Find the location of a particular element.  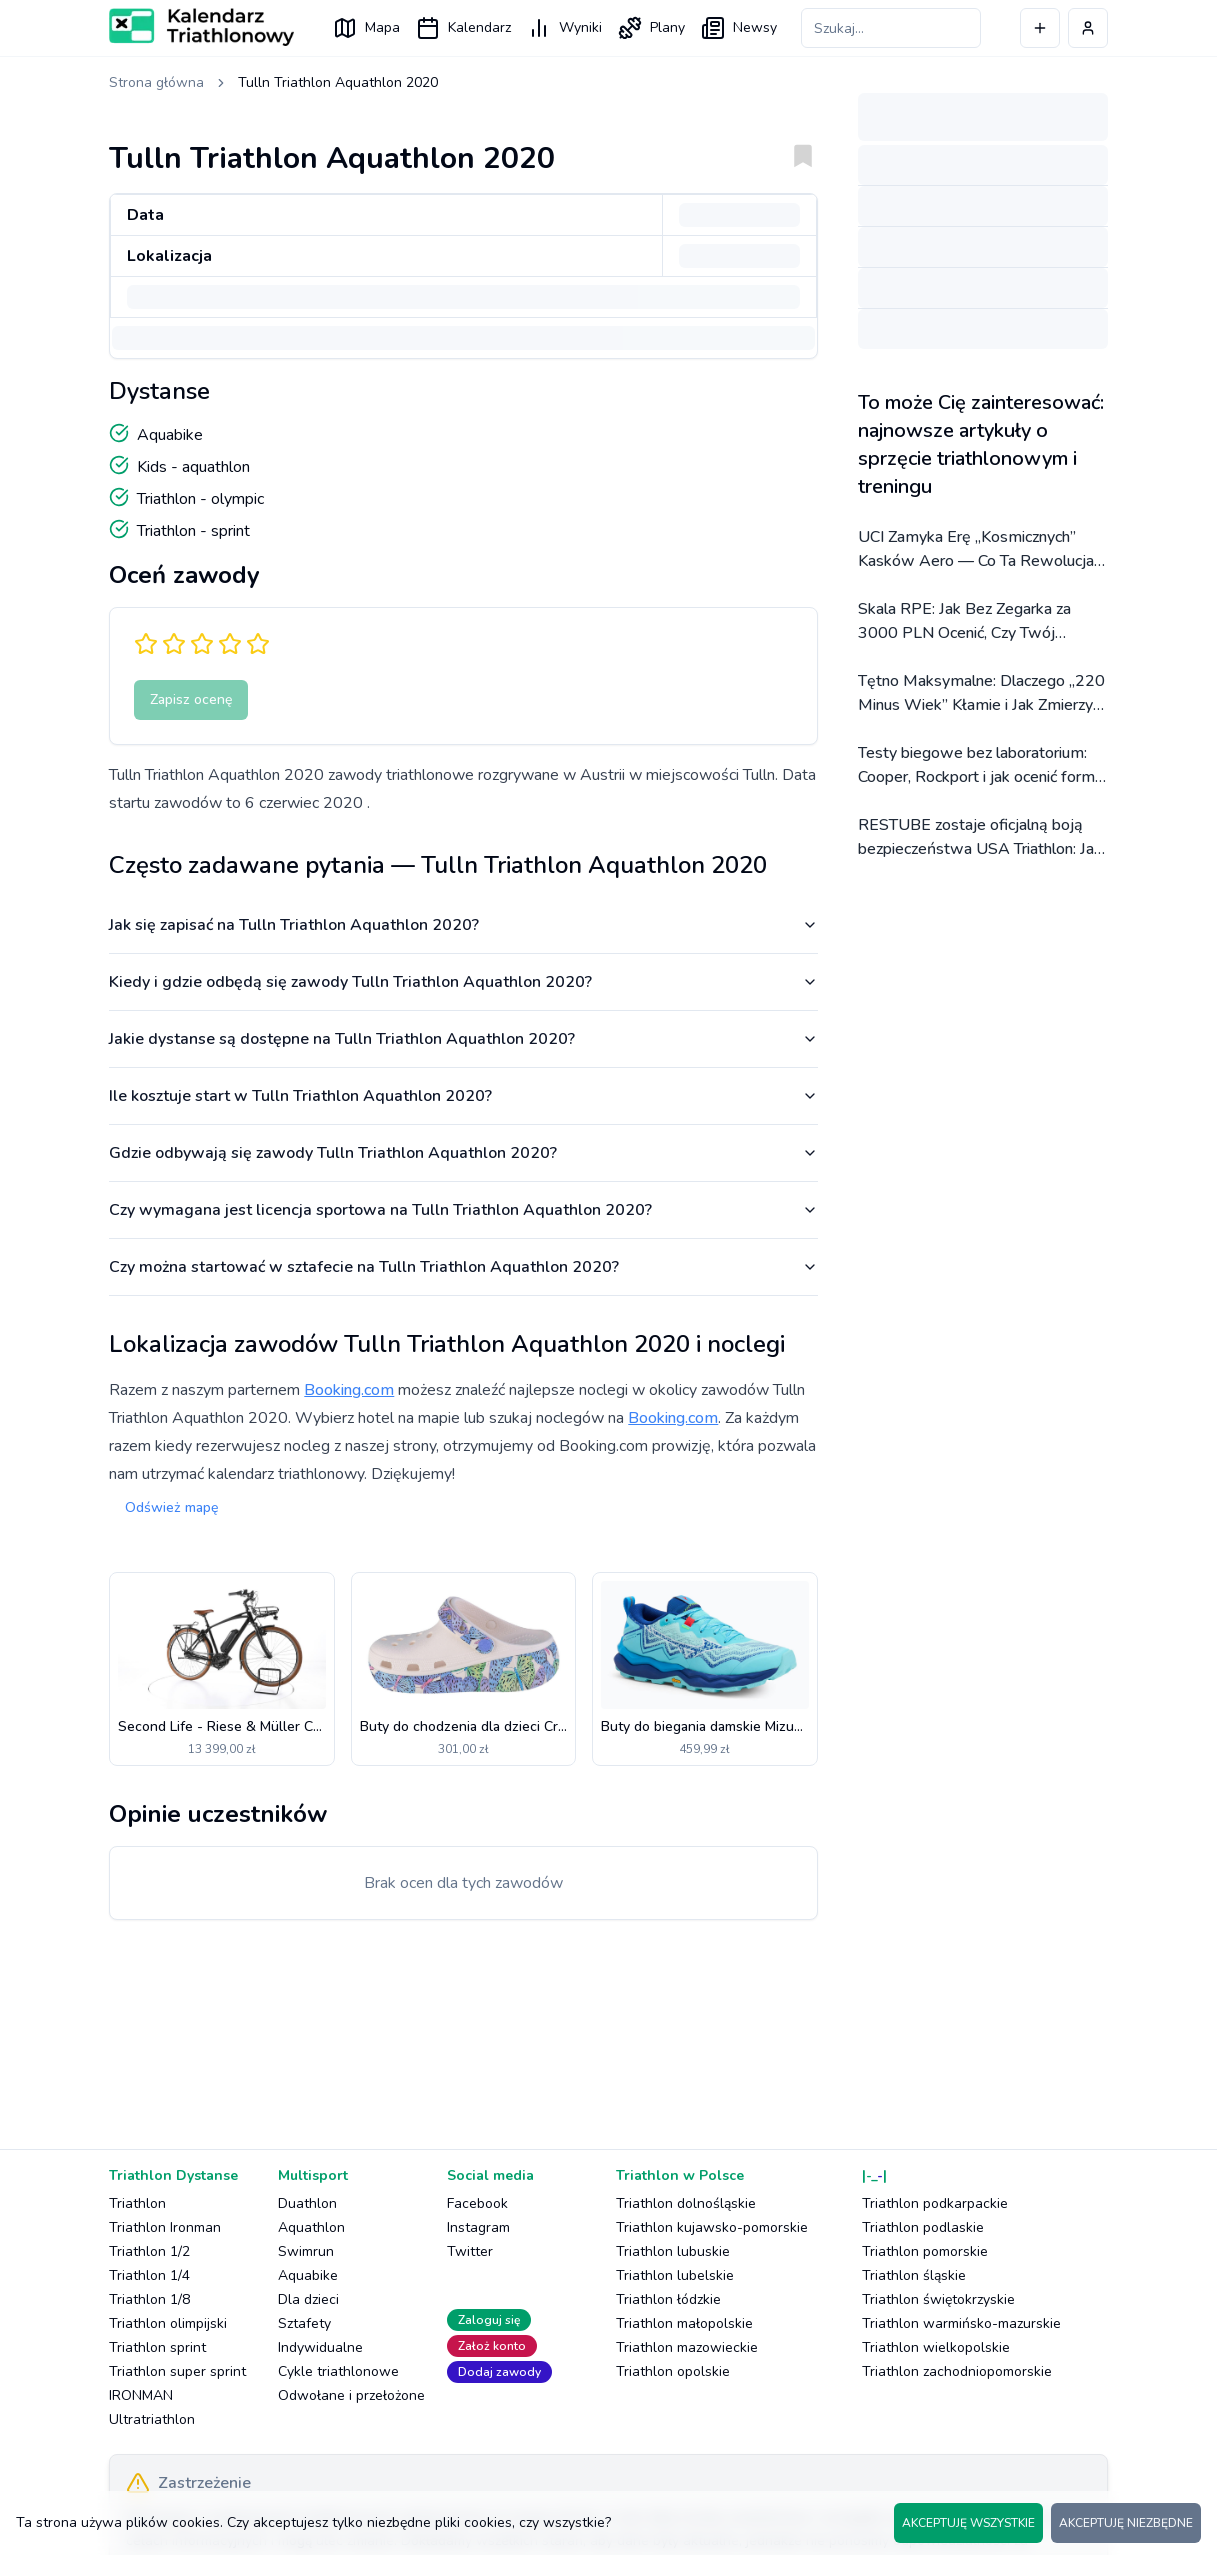

Duathlon is located at coordinates (307, 2203).